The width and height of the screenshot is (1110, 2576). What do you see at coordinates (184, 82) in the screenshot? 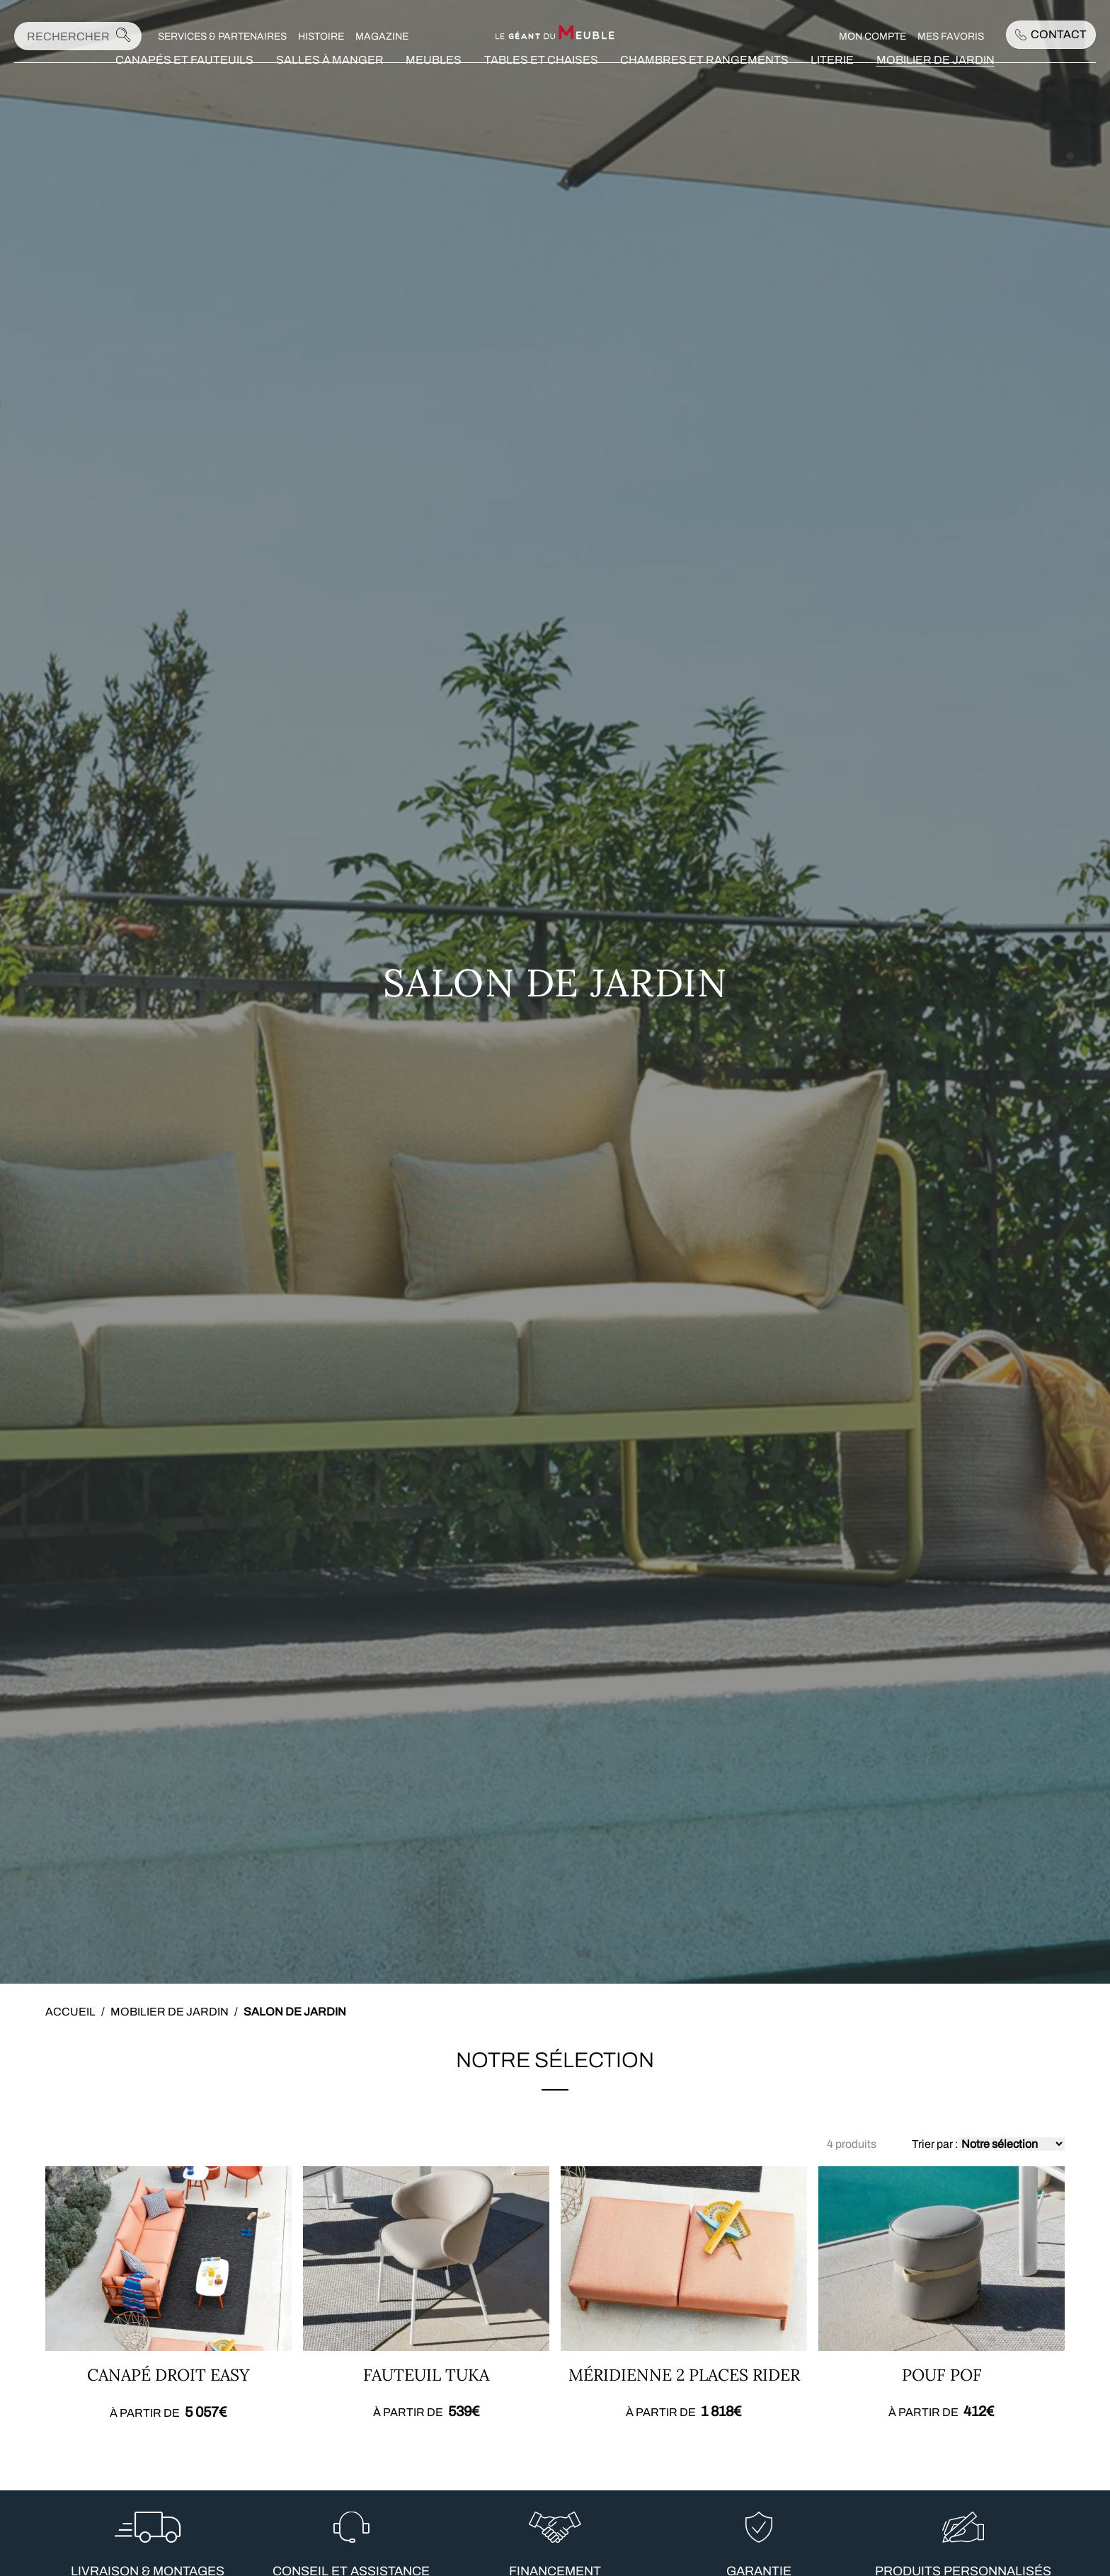
I see `Canapés et fauteuils` at bounding box center [184, 82].